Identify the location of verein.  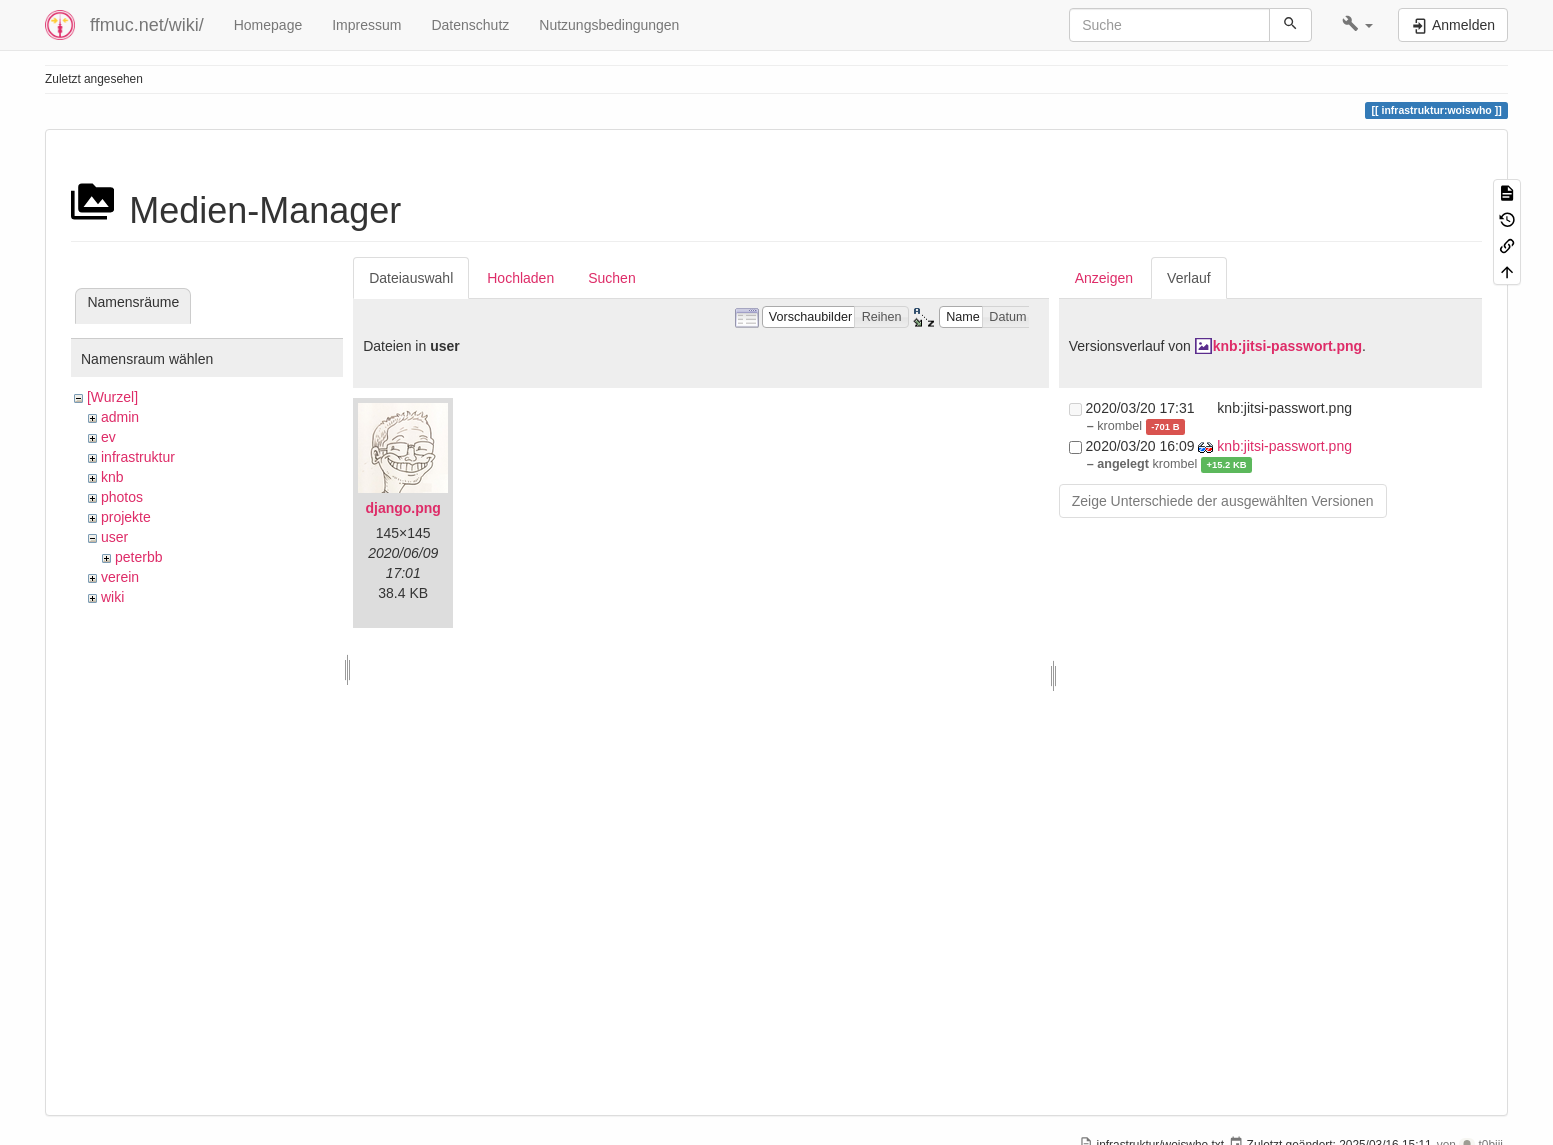
(120, 577).